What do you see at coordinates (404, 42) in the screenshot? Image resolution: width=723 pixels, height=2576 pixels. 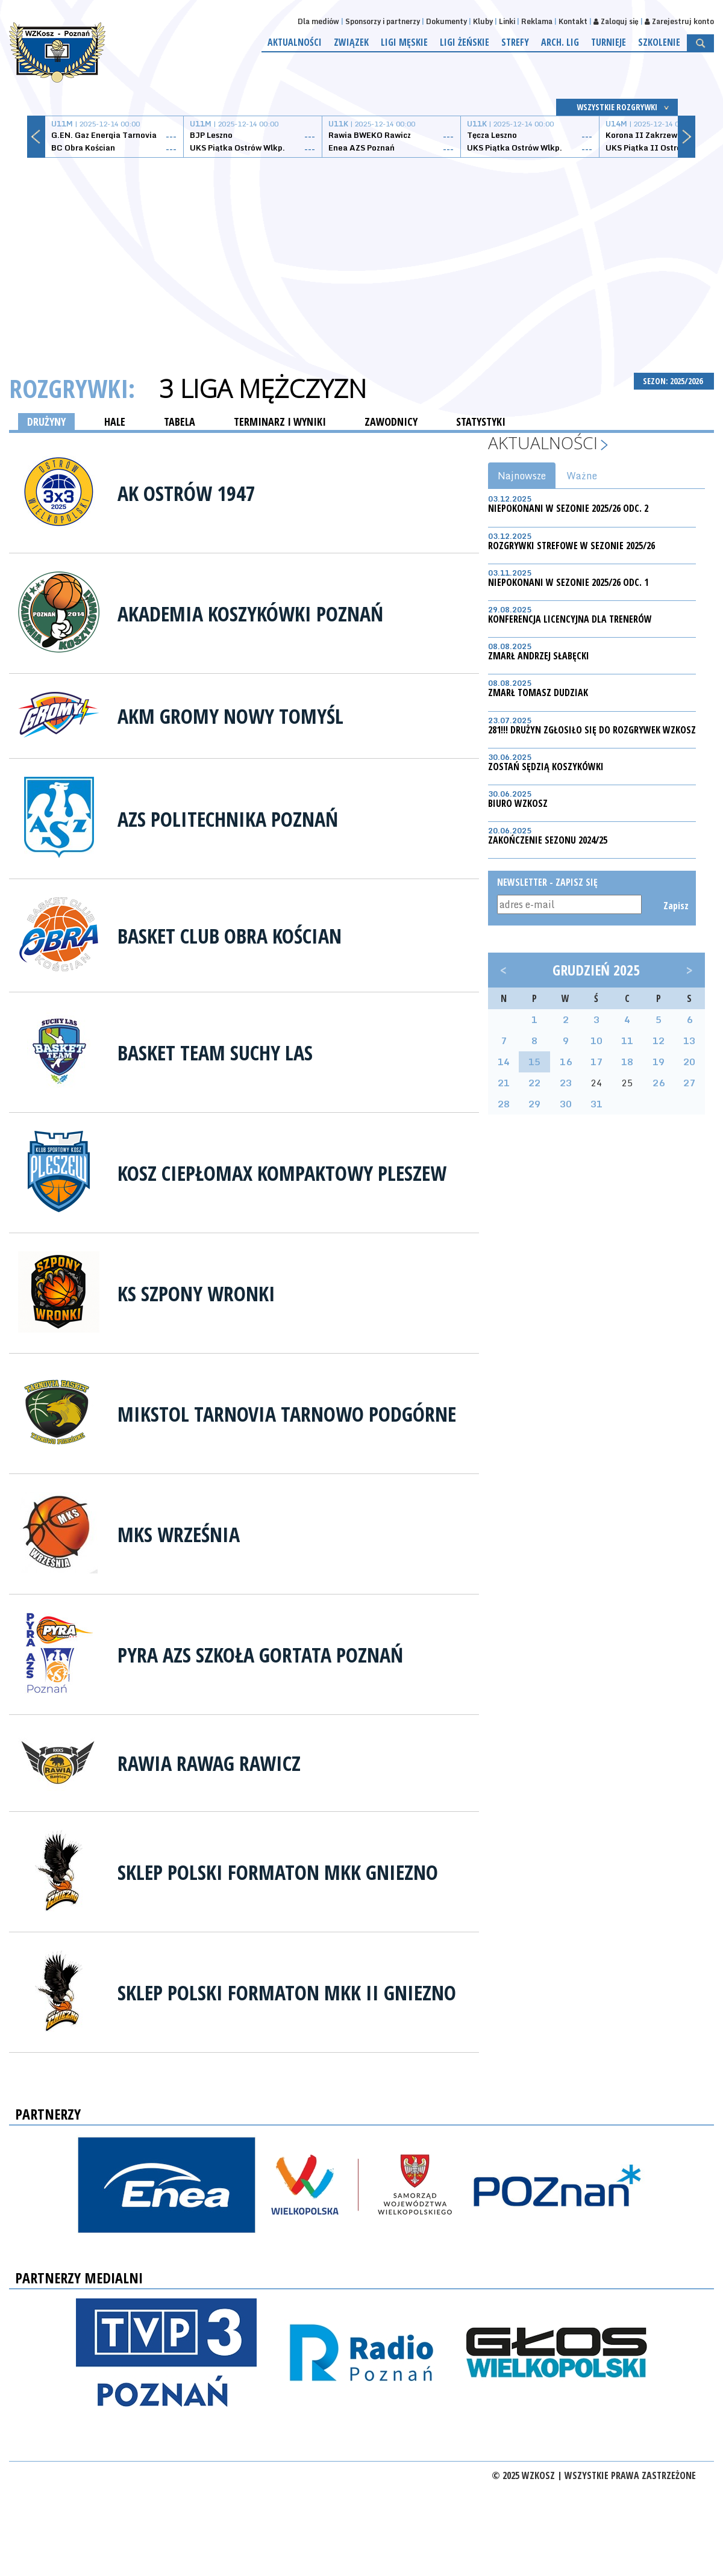 I see `Ligi męskie` at bounding box center [404, 42].